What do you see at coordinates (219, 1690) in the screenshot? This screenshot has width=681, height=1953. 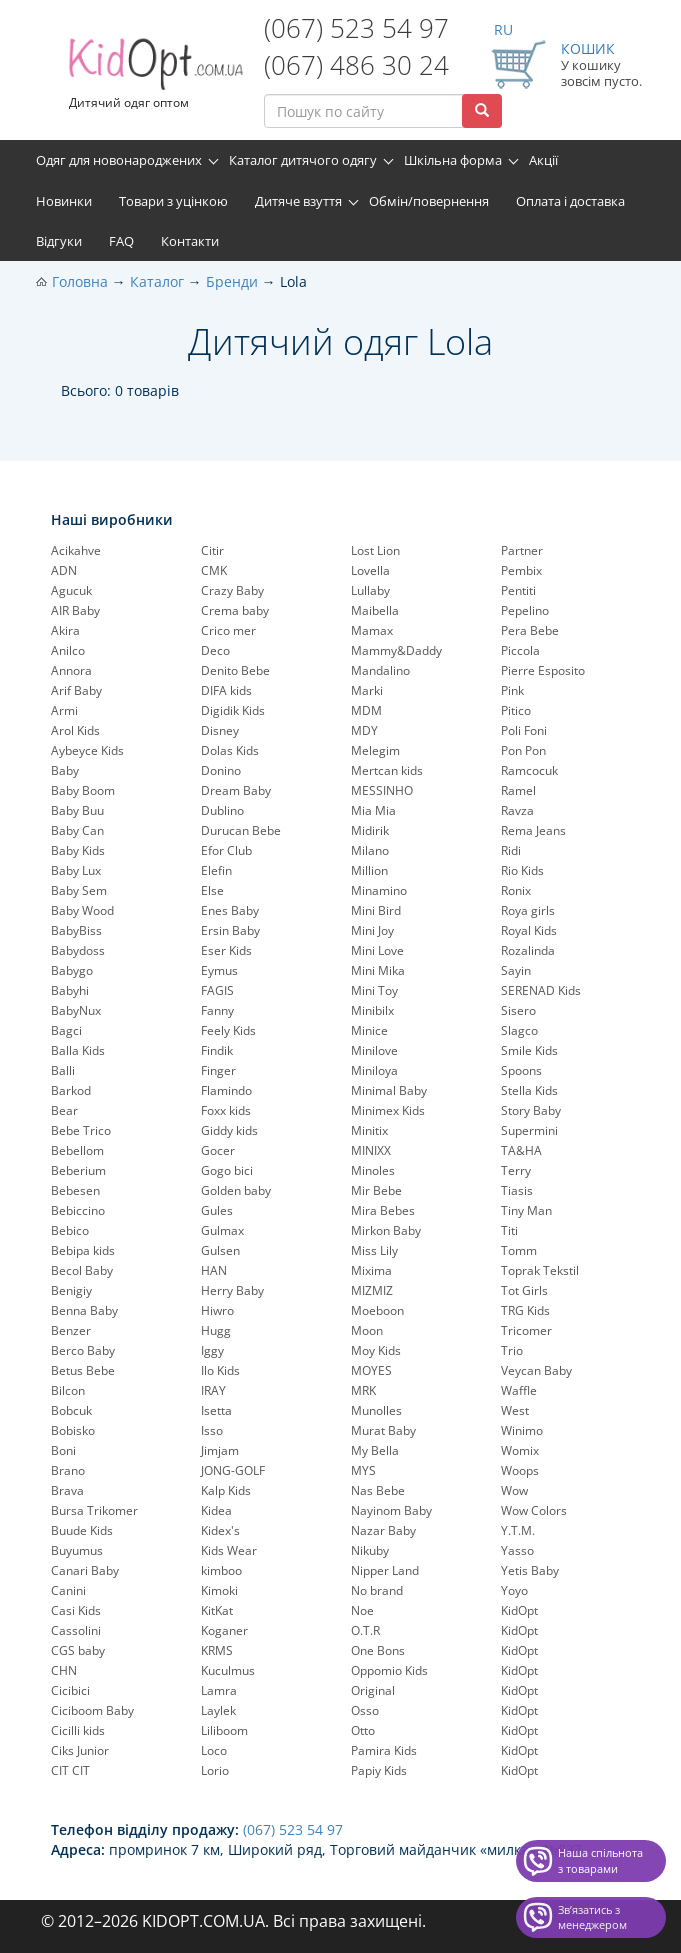 I see `Lamra` at bounding box center [219, 1690].